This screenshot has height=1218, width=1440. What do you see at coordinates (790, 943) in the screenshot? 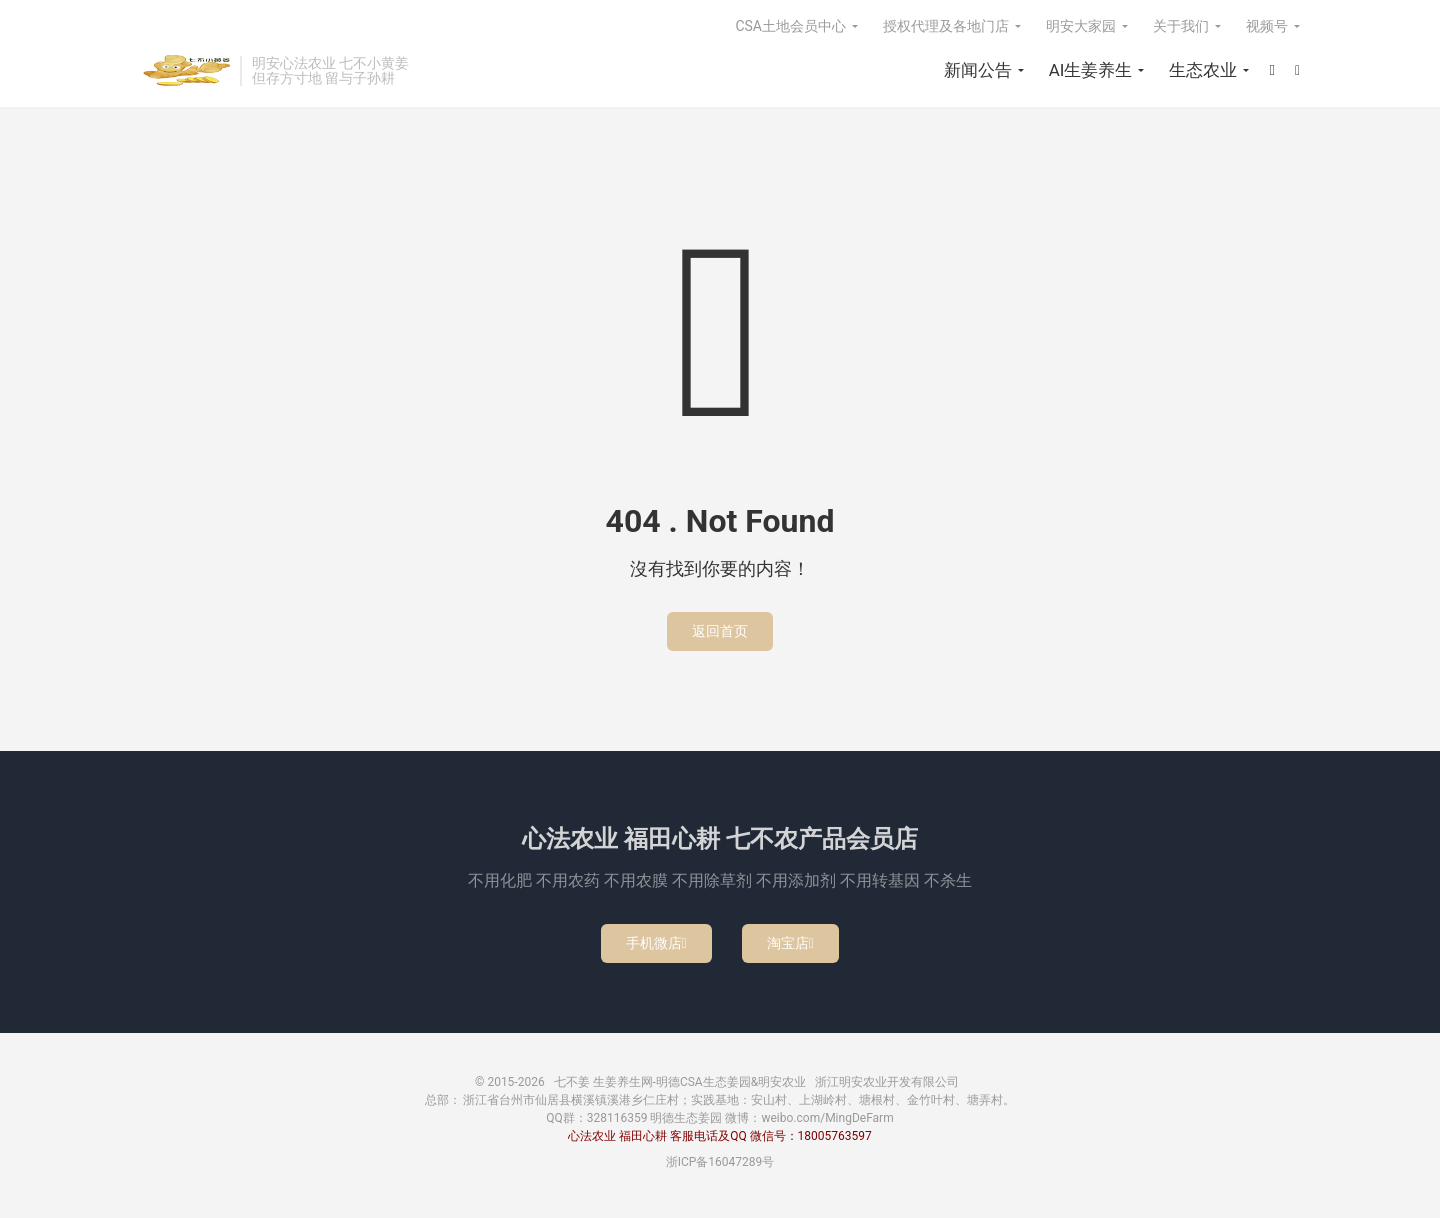
I see `淘宝店` at bounding box center [790, 943].